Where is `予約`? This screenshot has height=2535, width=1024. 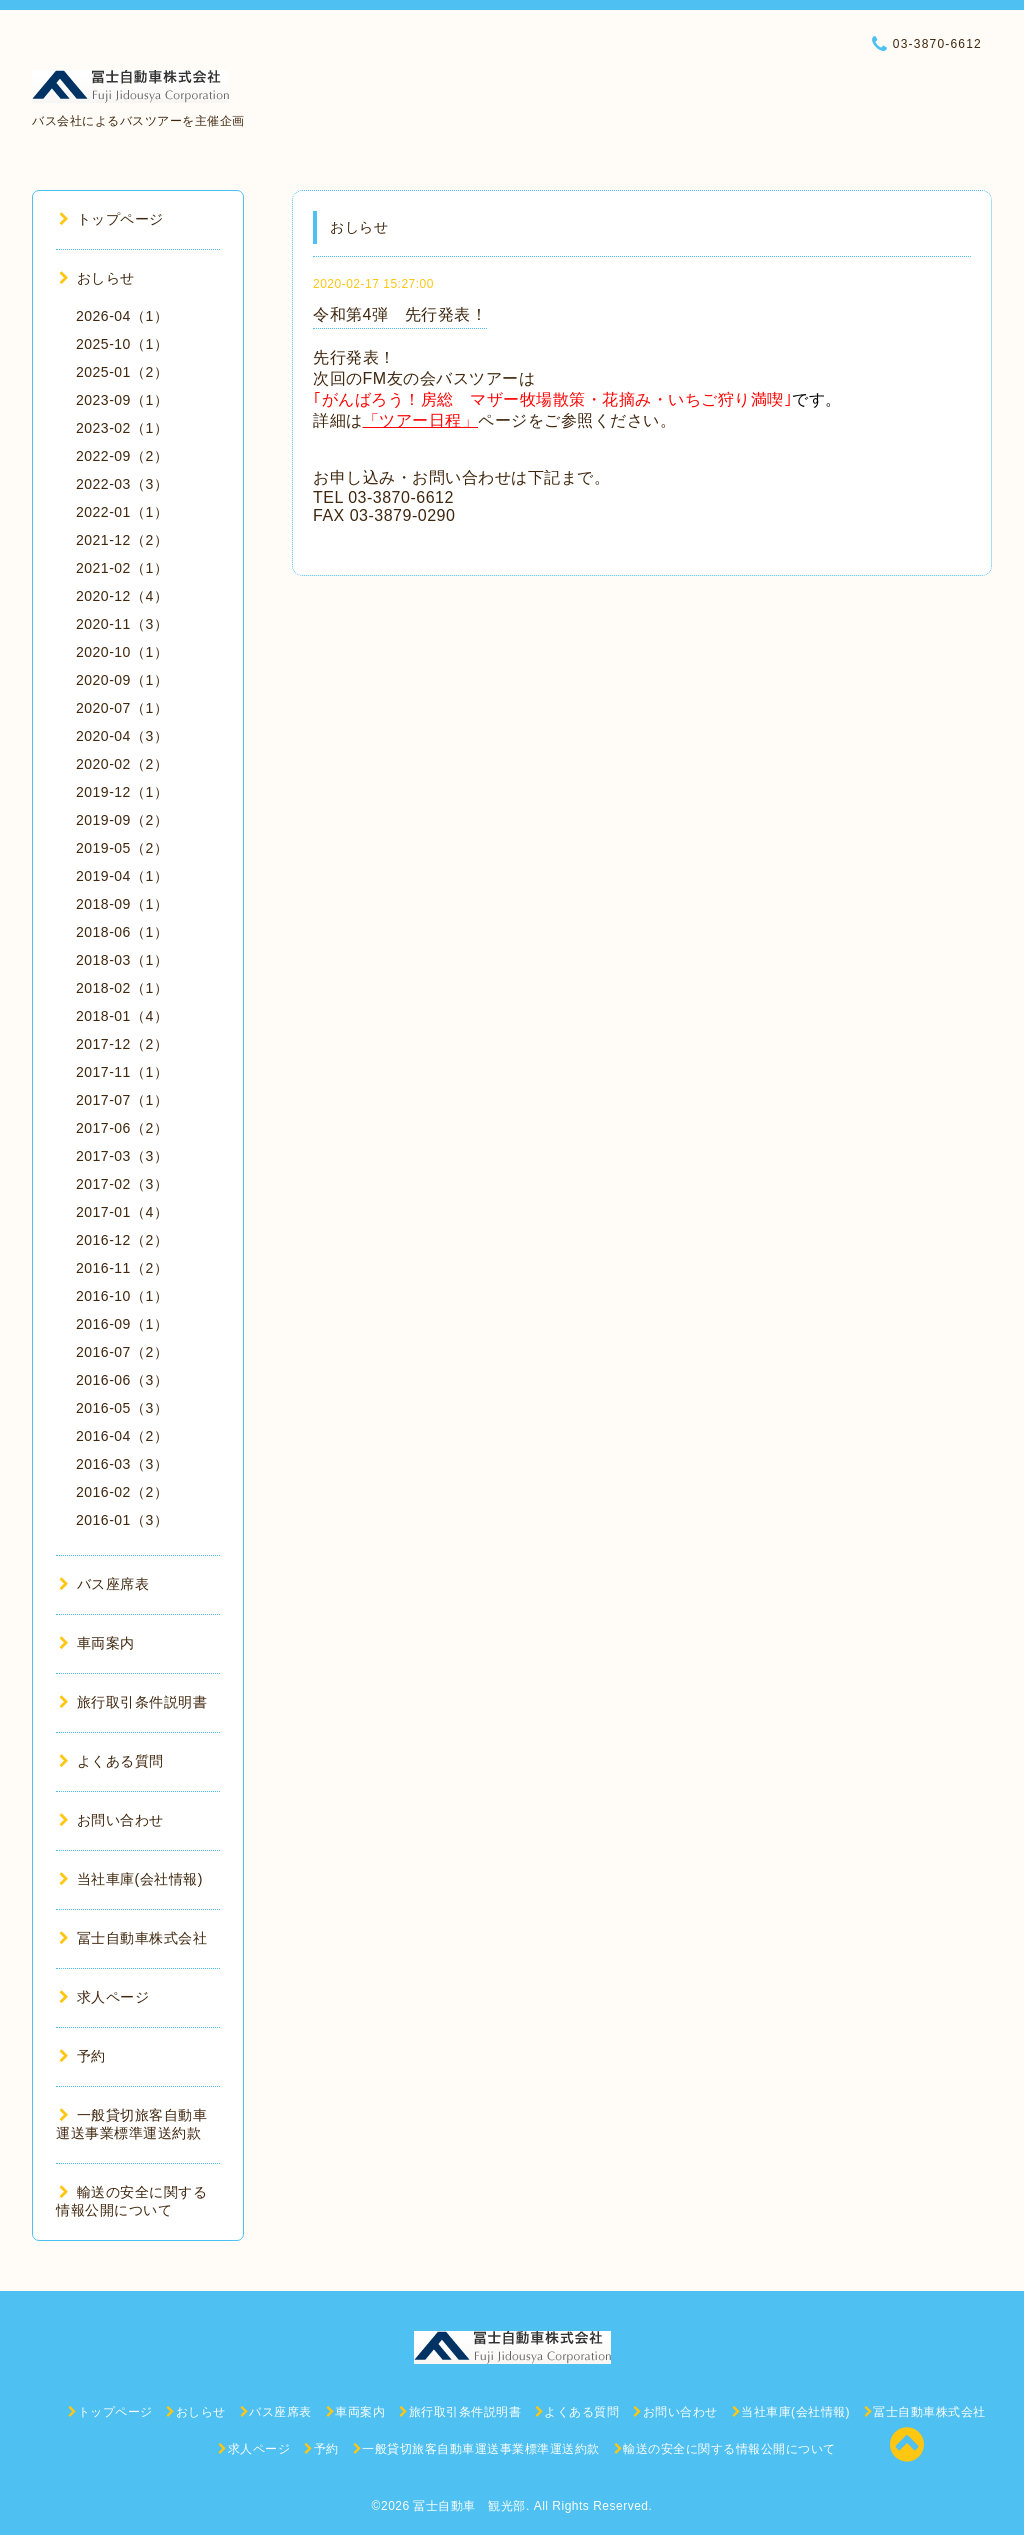
予約 is located at coordinates (82, 2056).